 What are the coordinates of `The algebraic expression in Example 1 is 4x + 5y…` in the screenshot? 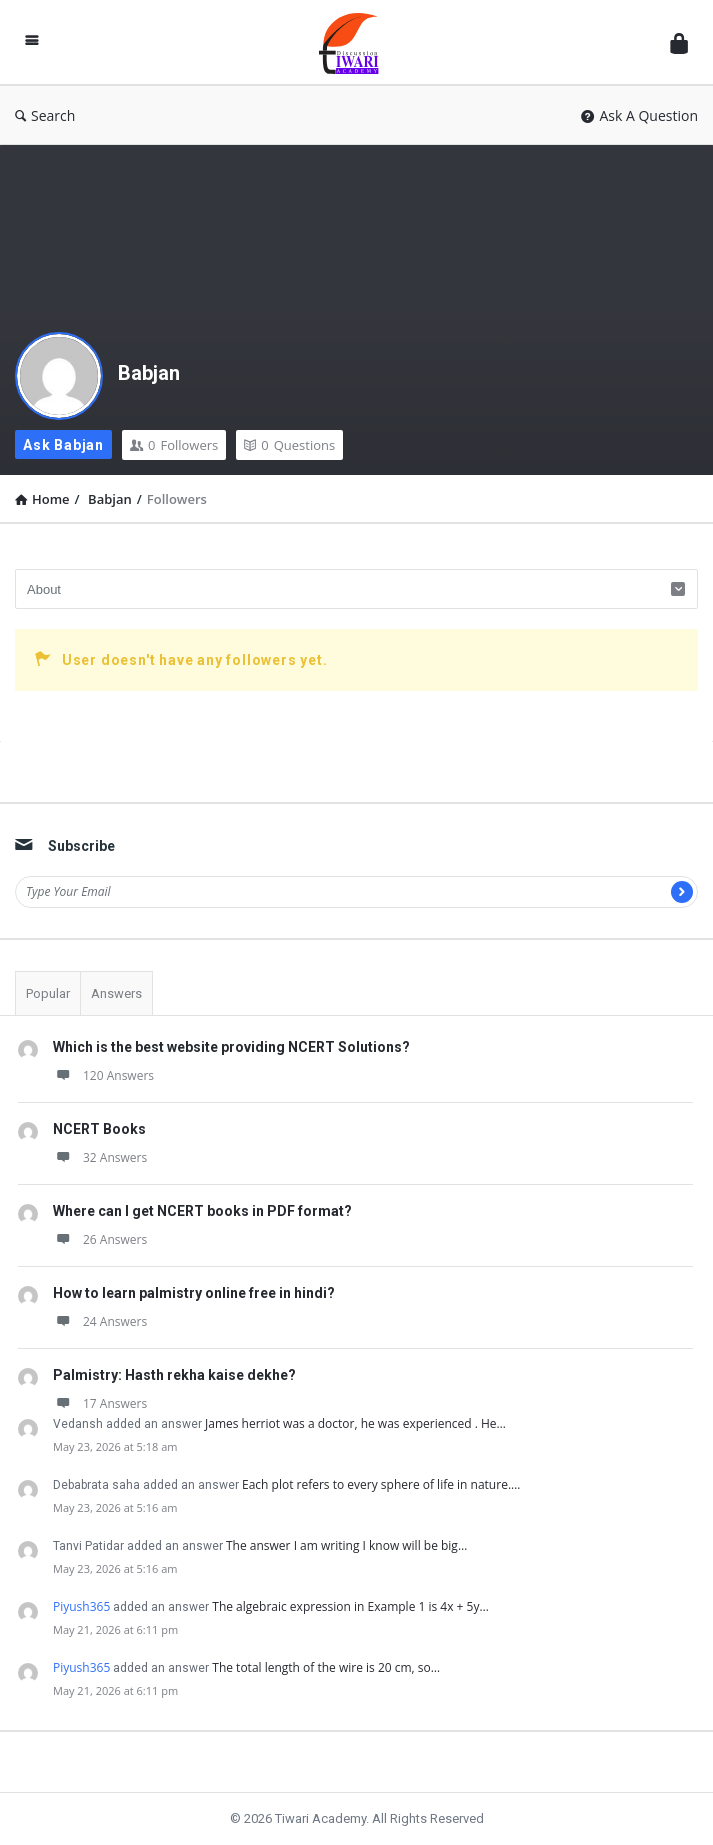 It's located at (350, 1606).